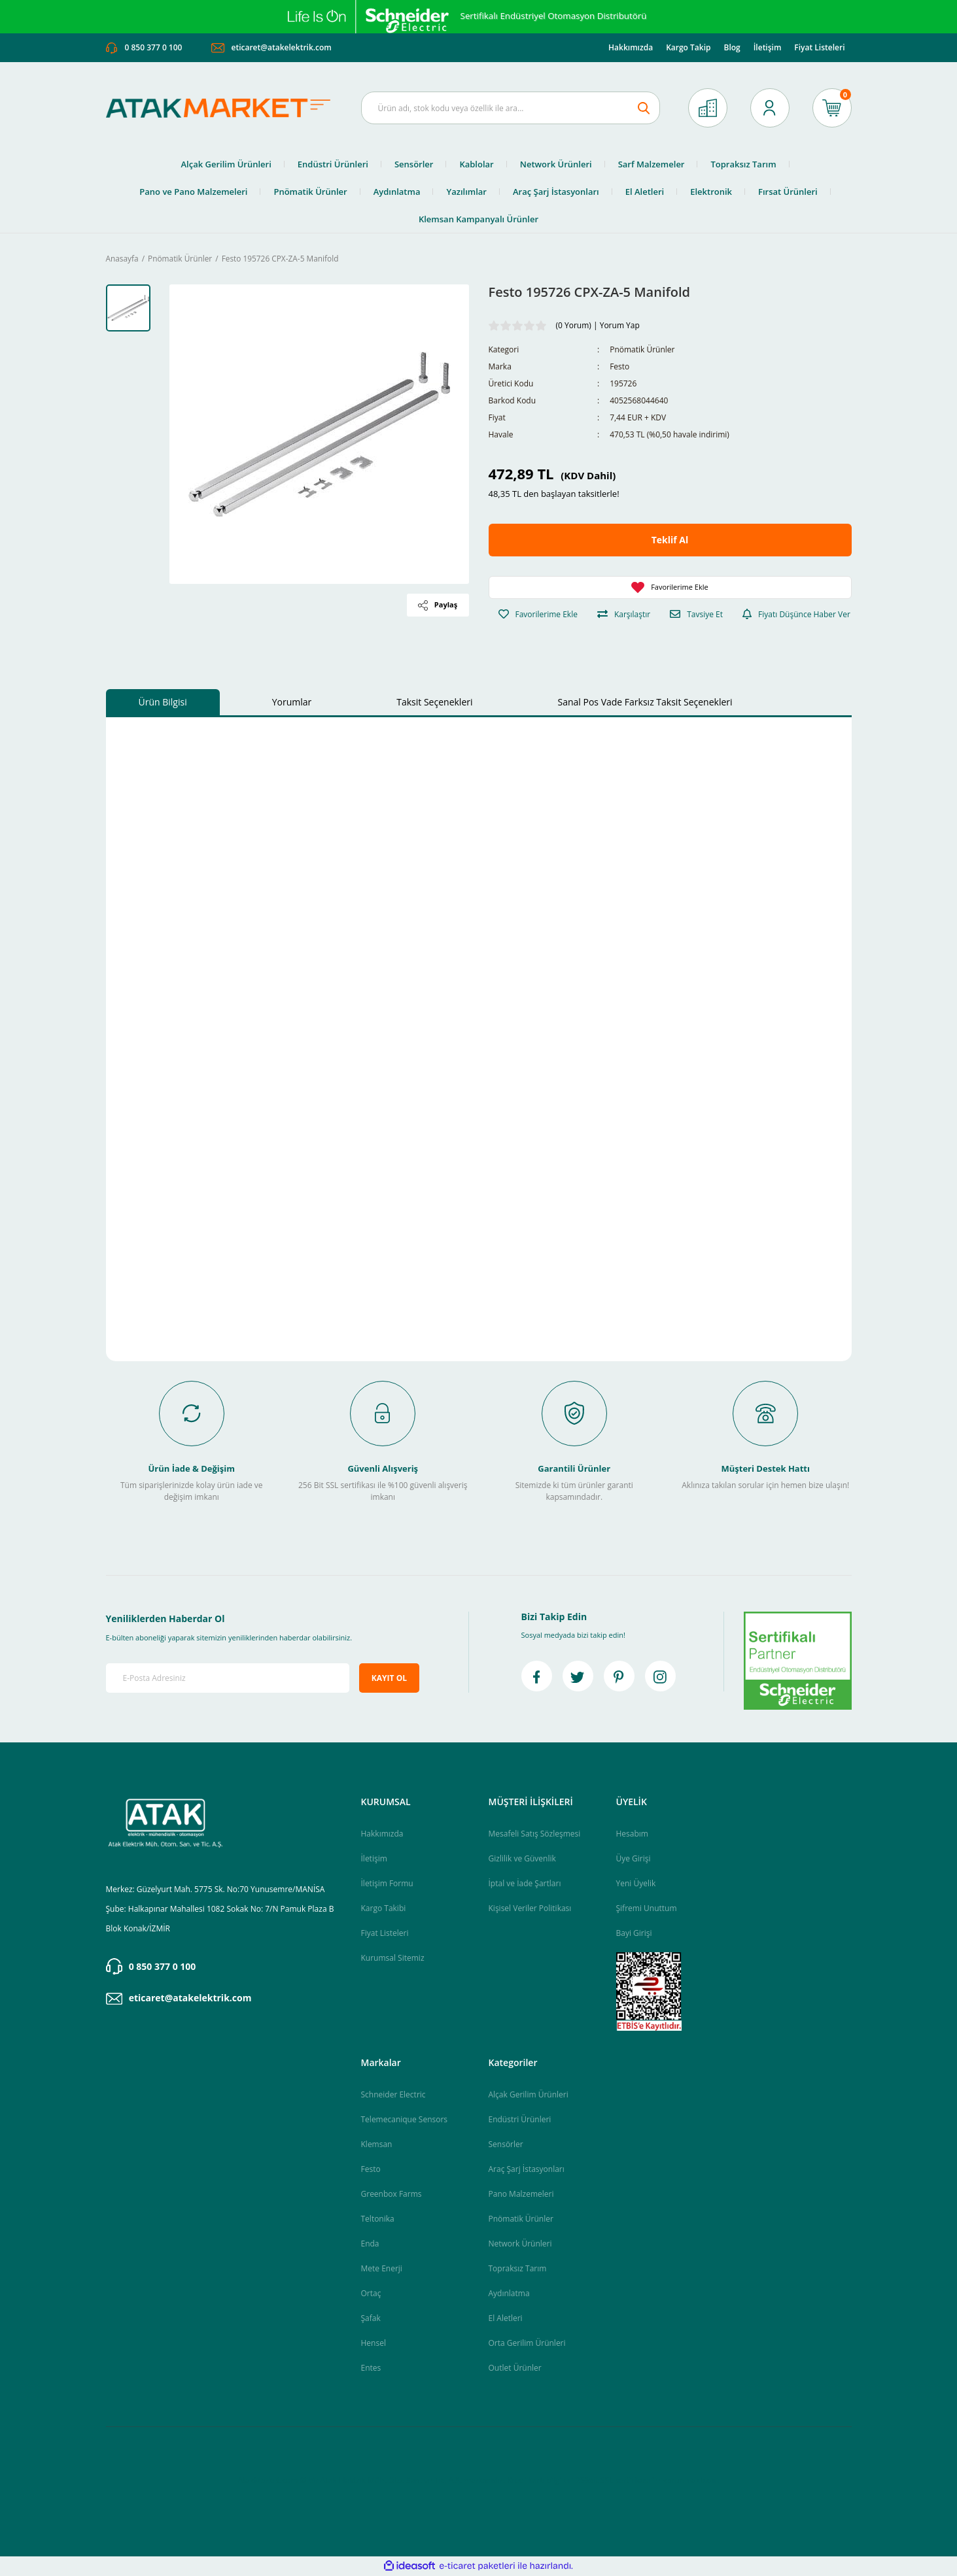  Describe the element at coordinates (389, 1678) in the screenshot. I see `KAYIT OL [Submit]` at that location.